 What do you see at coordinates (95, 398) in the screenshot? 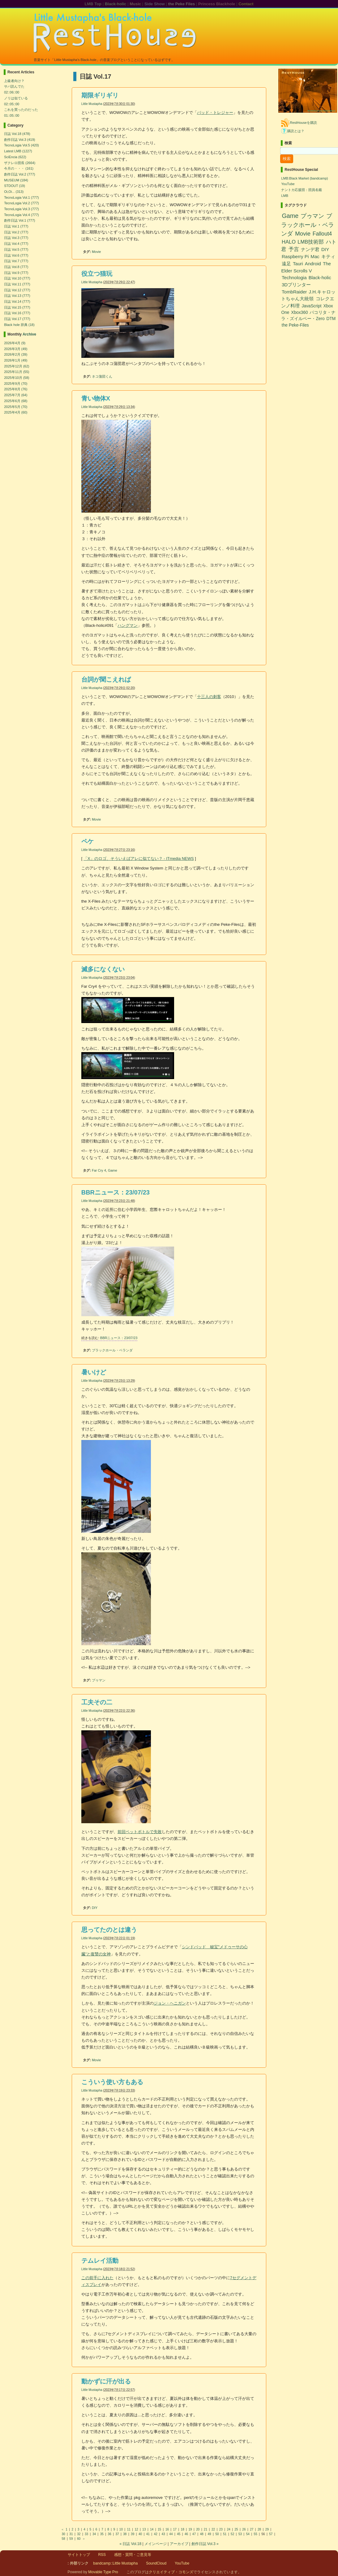
I see `青い物体X` at bounding box center [95, 398].